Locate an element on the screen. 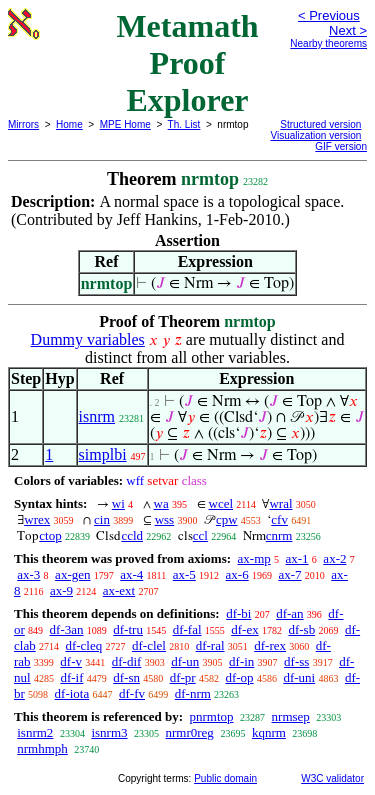  df-uni is located at coordinates (299, 677).